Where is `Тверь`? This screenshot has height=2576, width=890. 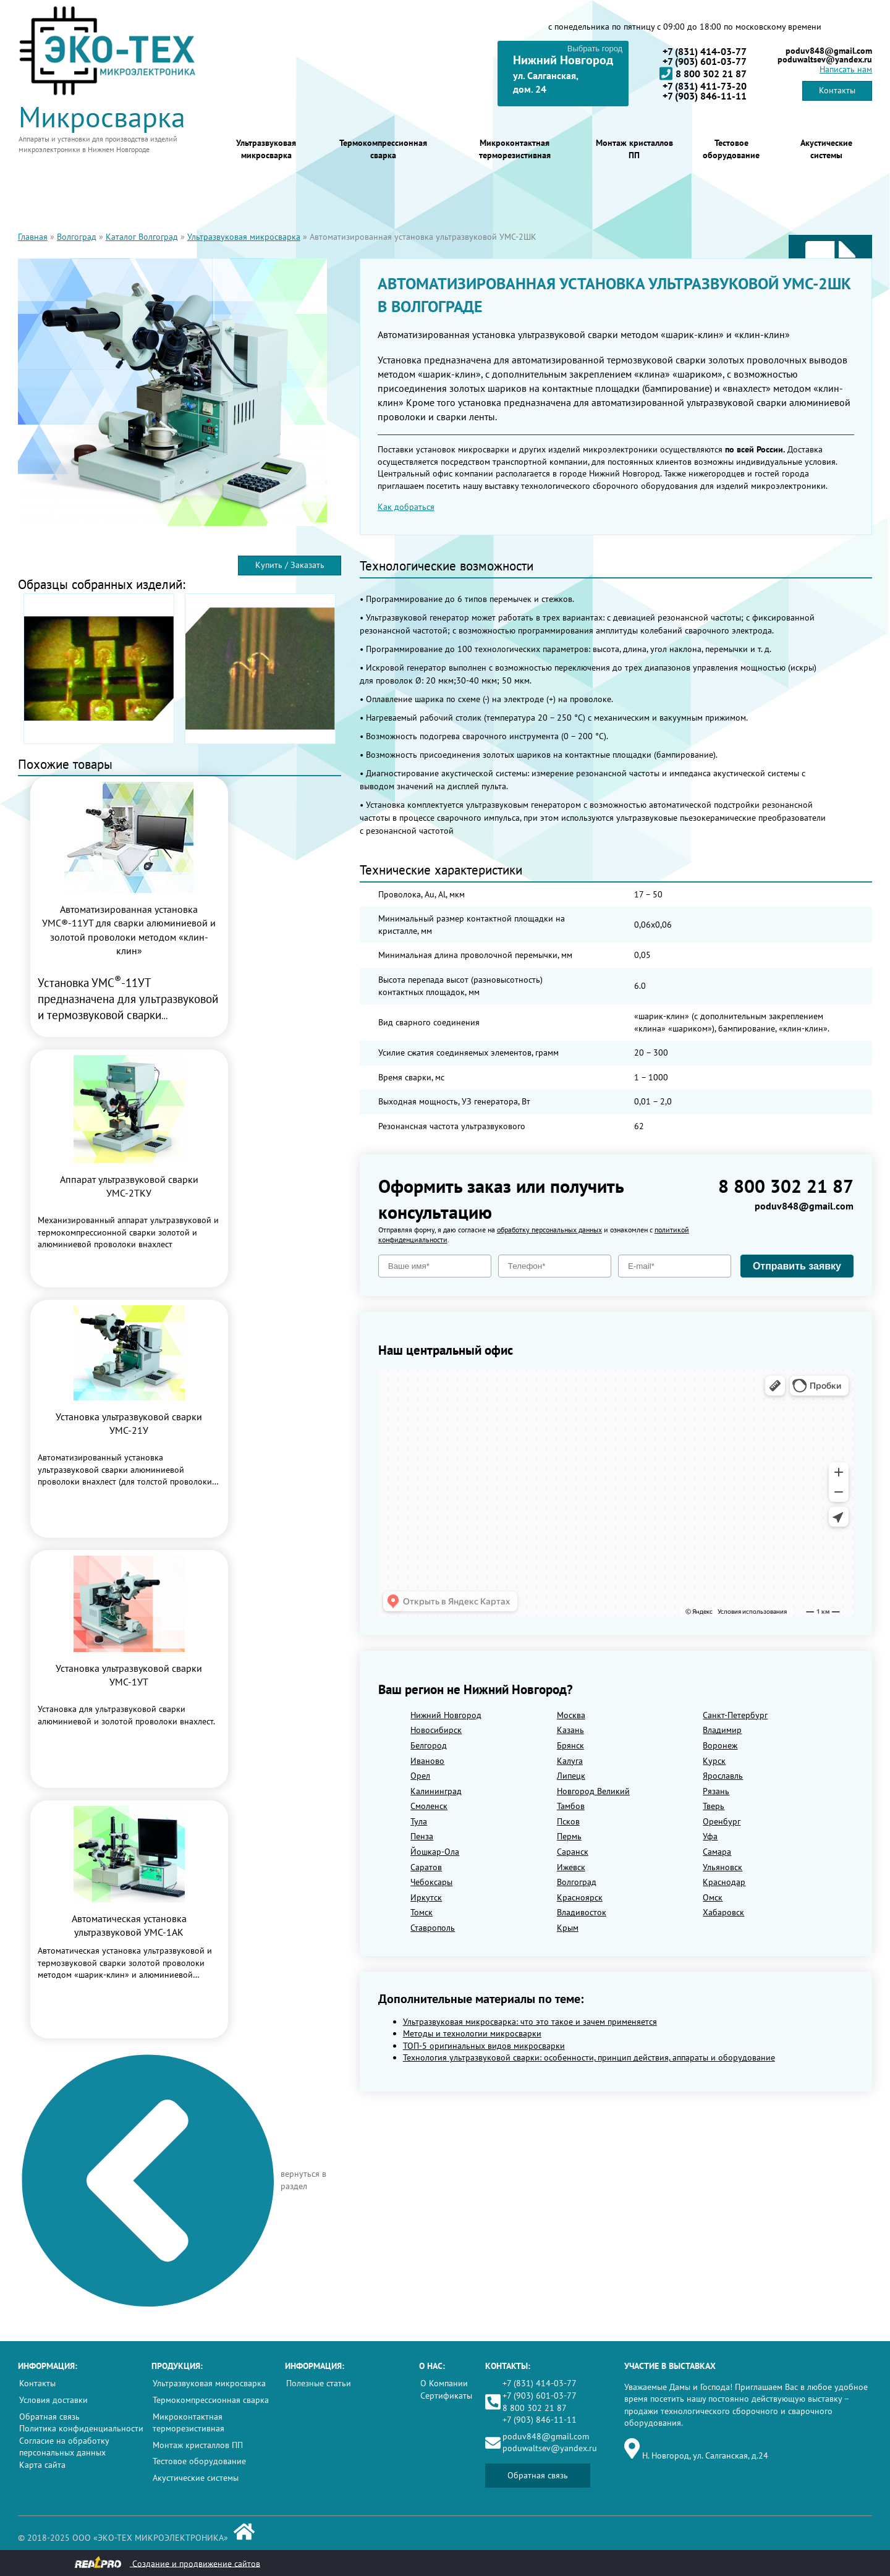
Тверь is located at coordinates (713, 1805).